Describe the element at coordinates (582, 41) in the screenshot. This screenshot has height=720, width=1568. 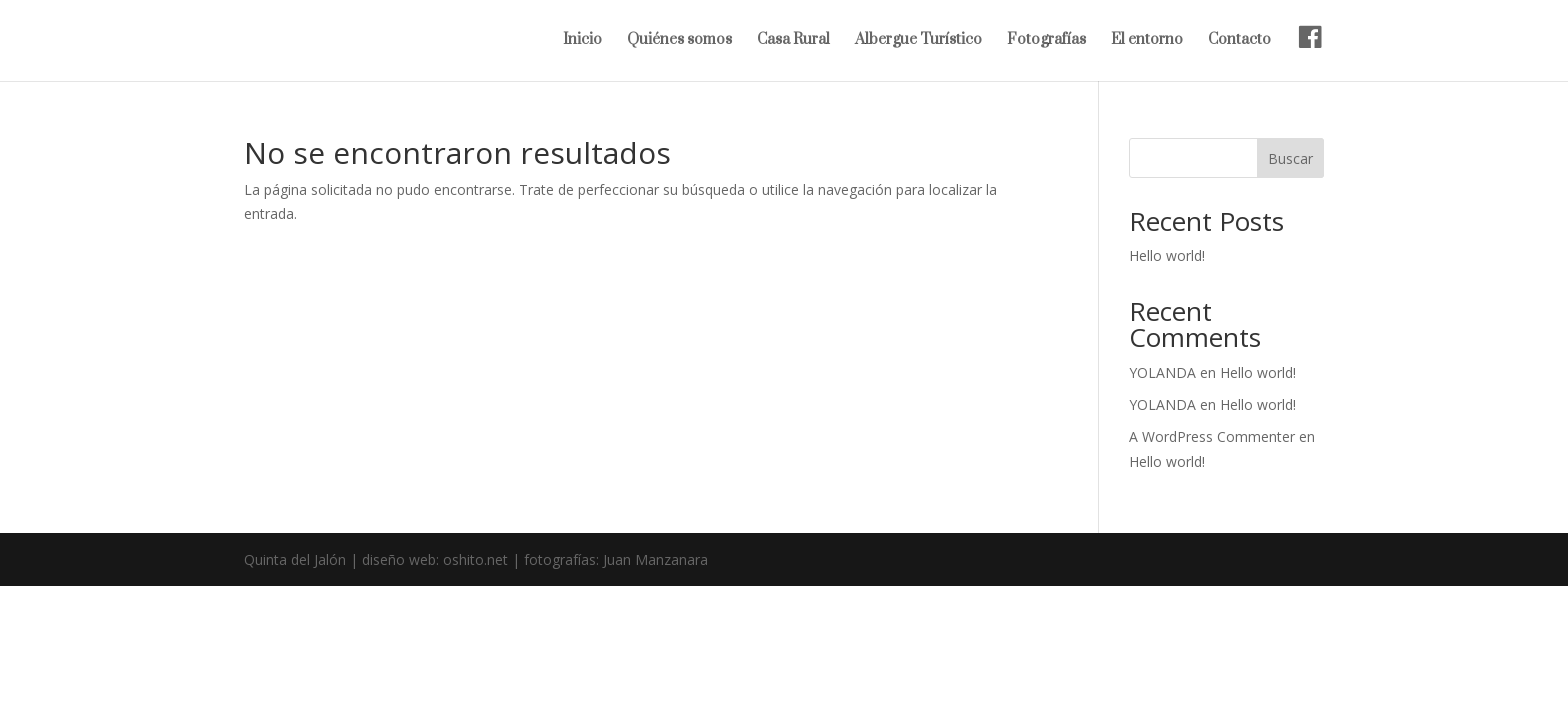
I see `Inicio` at that location.